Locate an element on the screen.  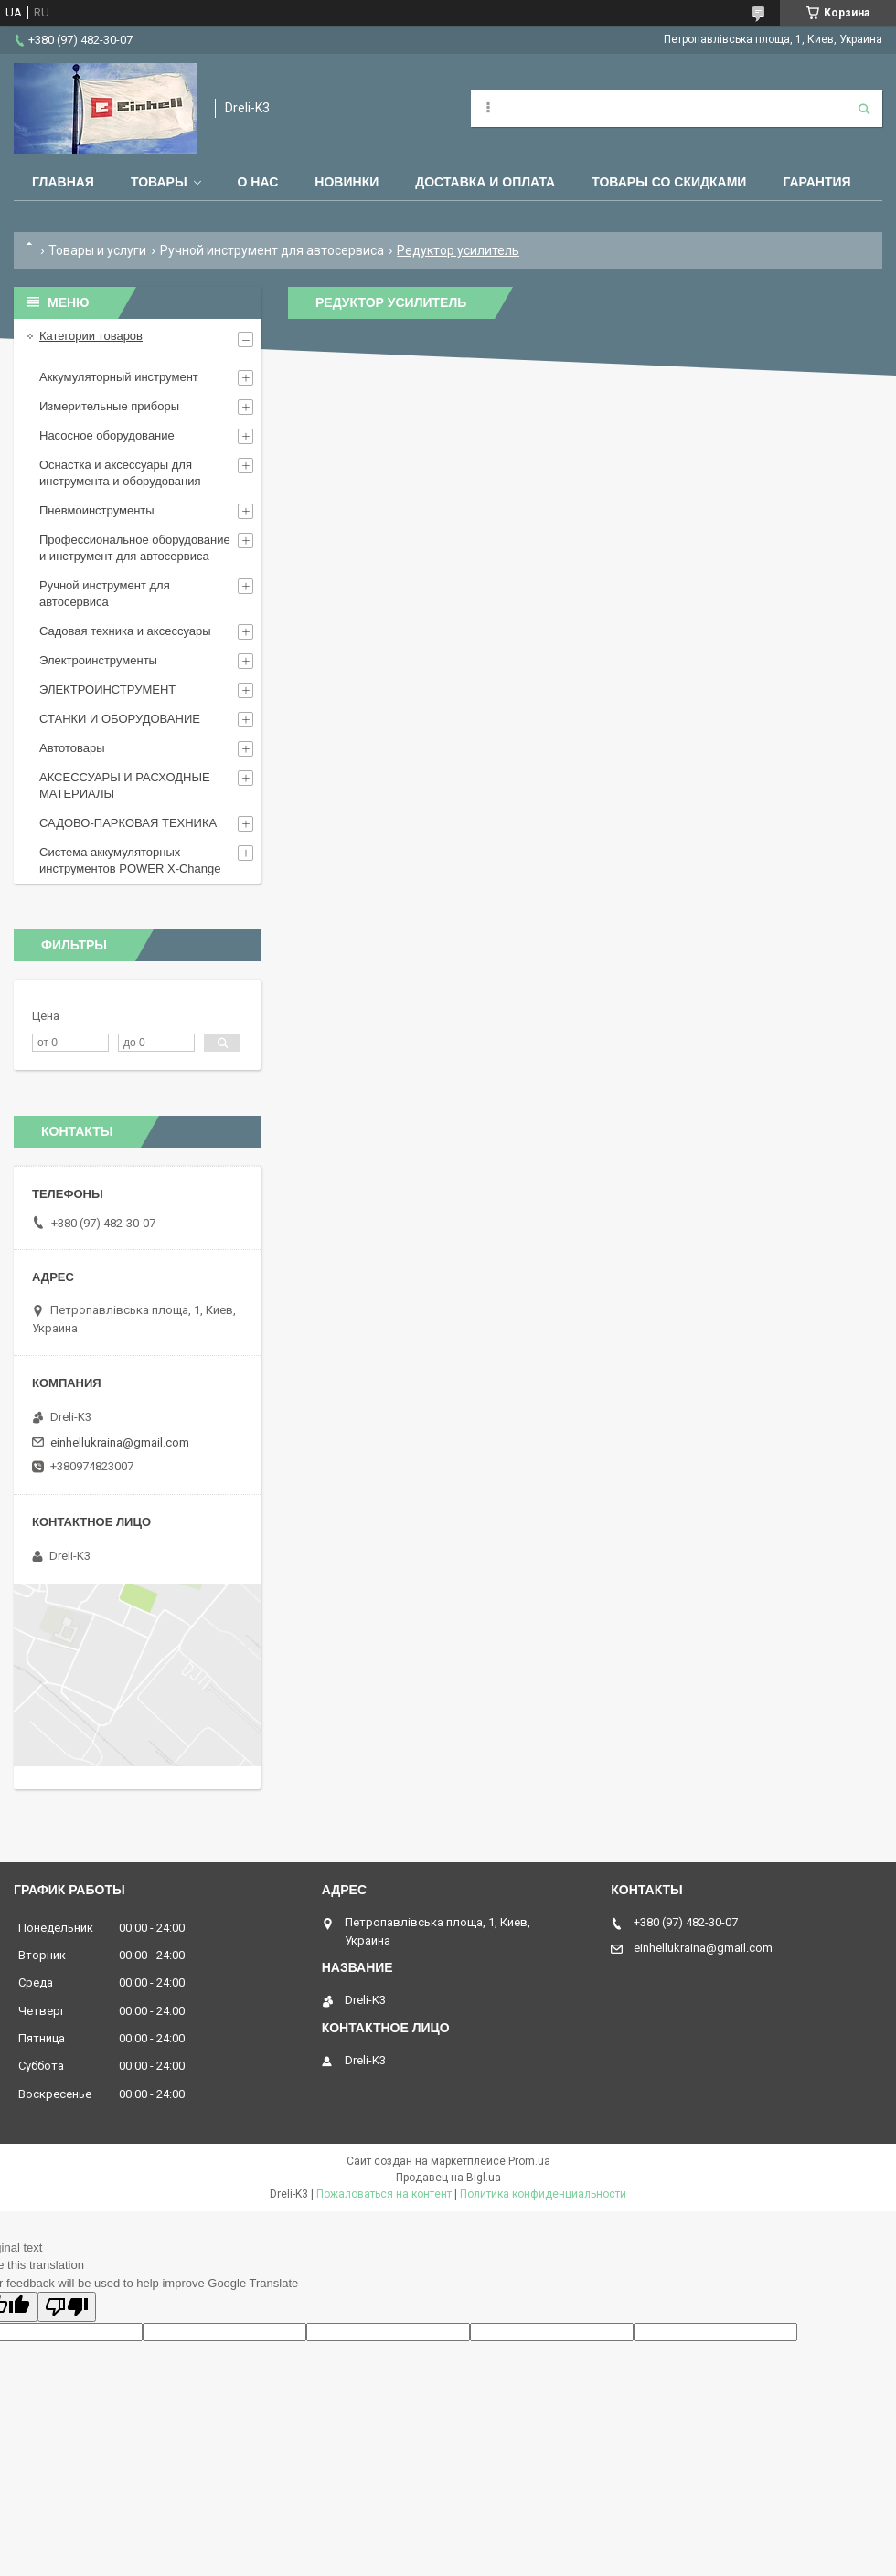
Prom.ua is located at coordinates (529, 2161).